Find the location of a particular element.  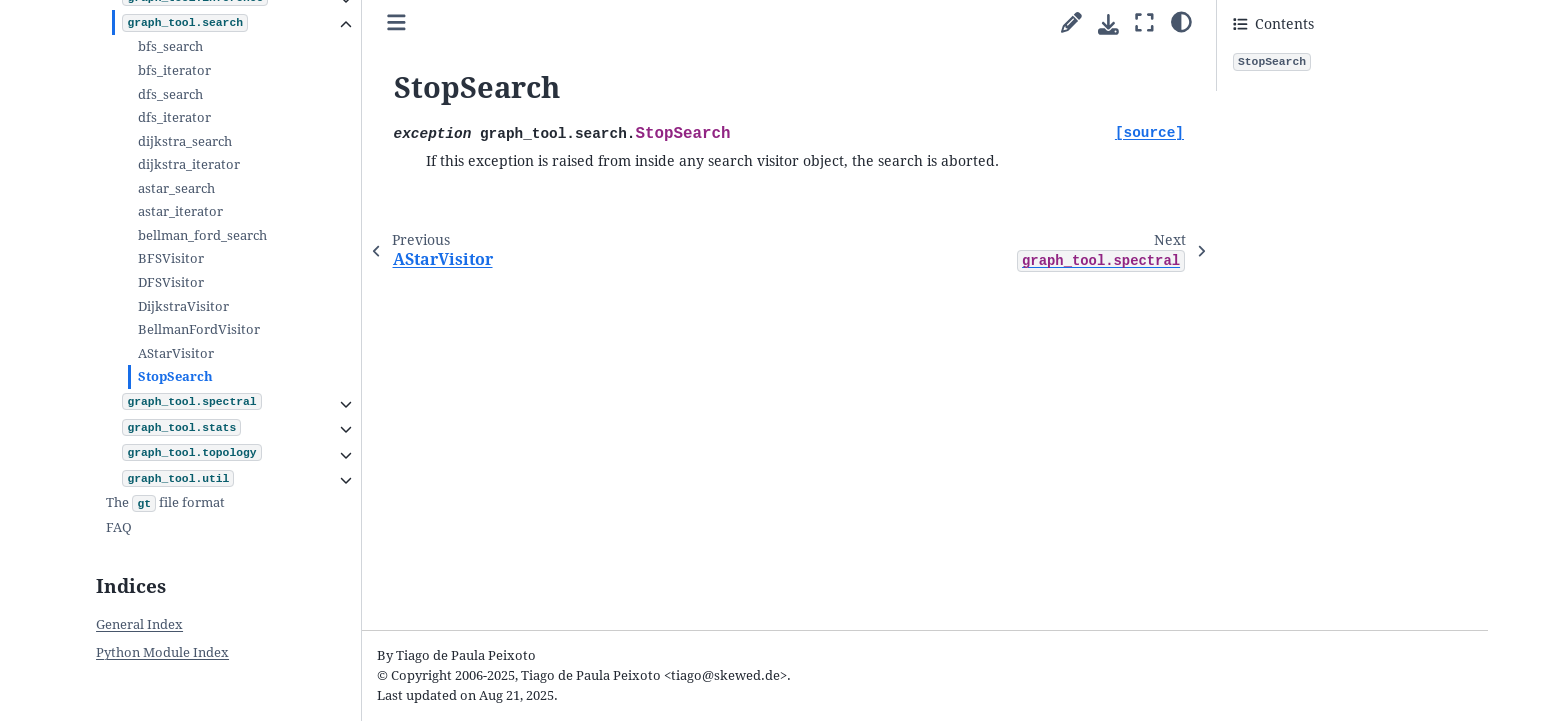

dijkstra_iterator is located at coordinates (189, 164).